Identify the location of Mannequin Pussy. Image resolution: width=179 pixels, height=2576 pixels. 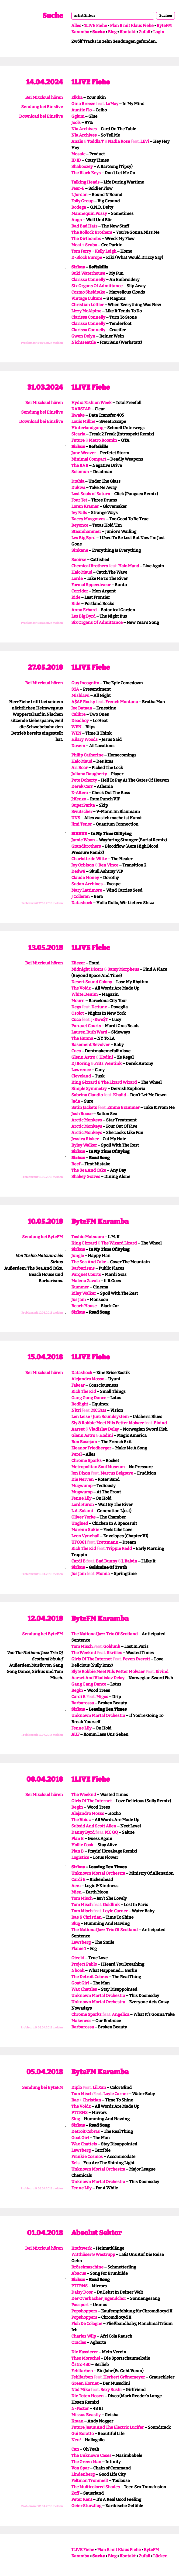
(89, 213).